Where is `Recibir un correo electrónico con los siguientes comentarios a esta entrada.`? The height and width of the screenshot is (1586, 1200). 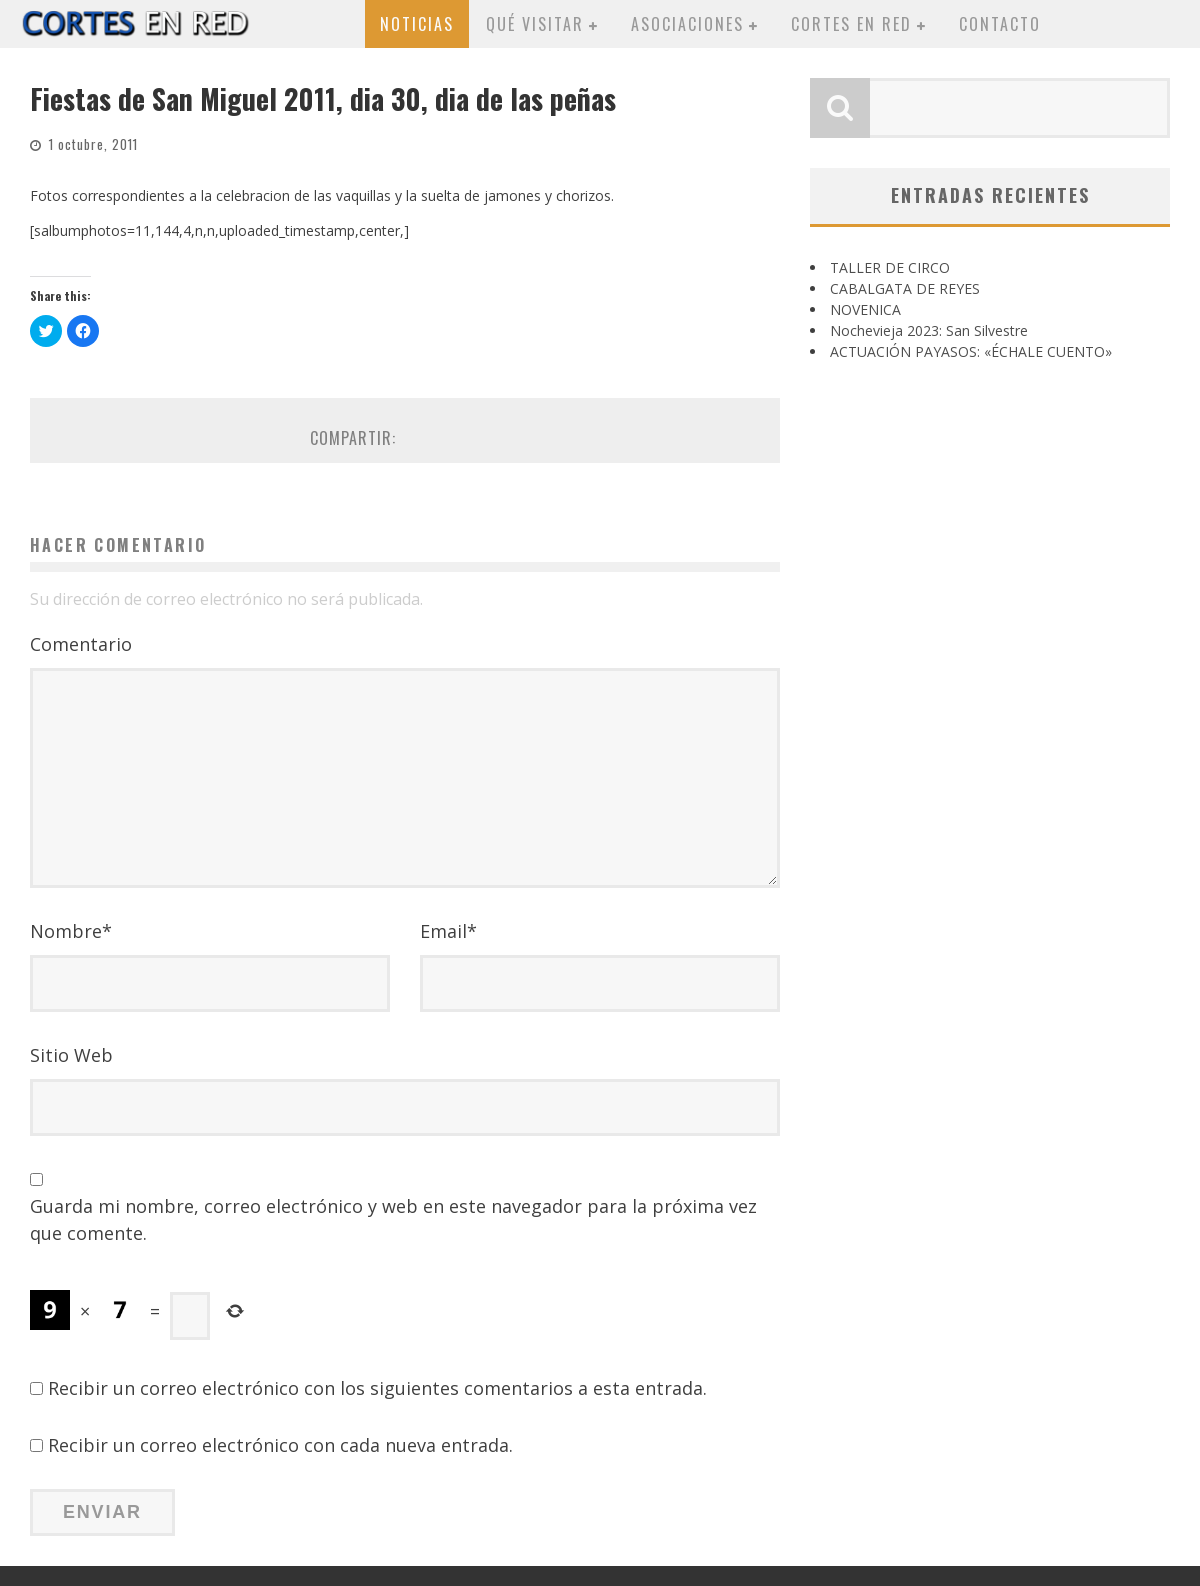
Recibir un correo electrónico con los siguientes comentarios a esta entrada. is located at coordinates (377, 1388).